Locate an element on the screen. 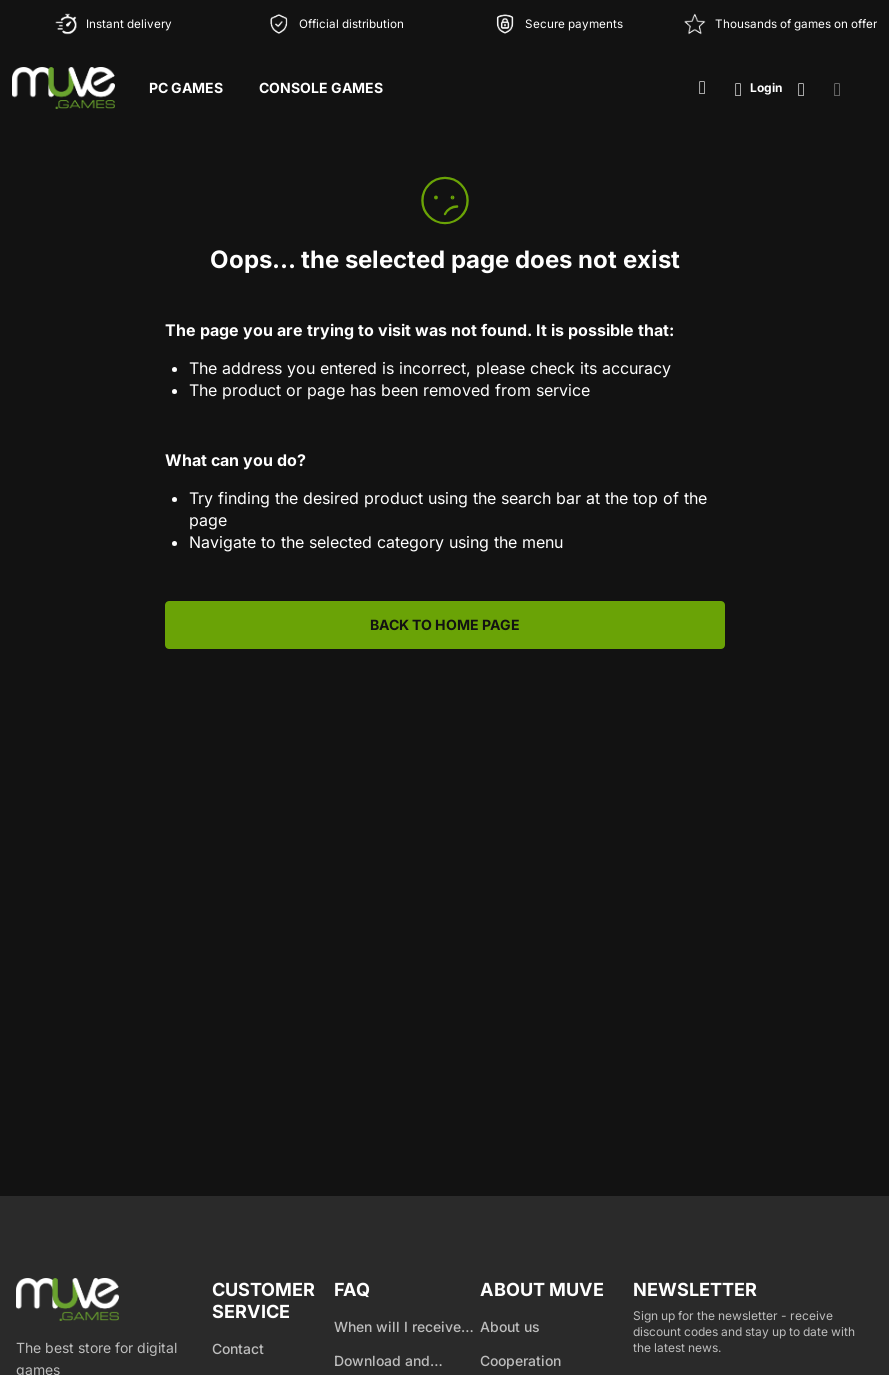  Contact is located at coordinates (238, 1348).